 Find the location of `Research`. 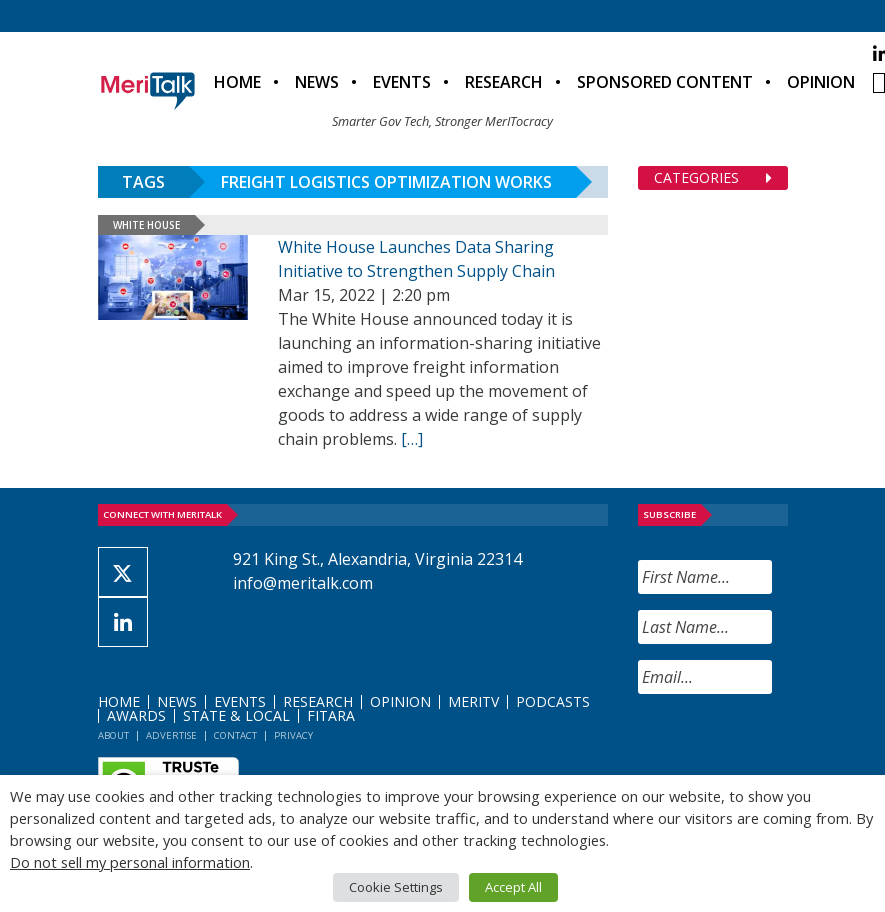

Research is located at coordinates (504, 82).